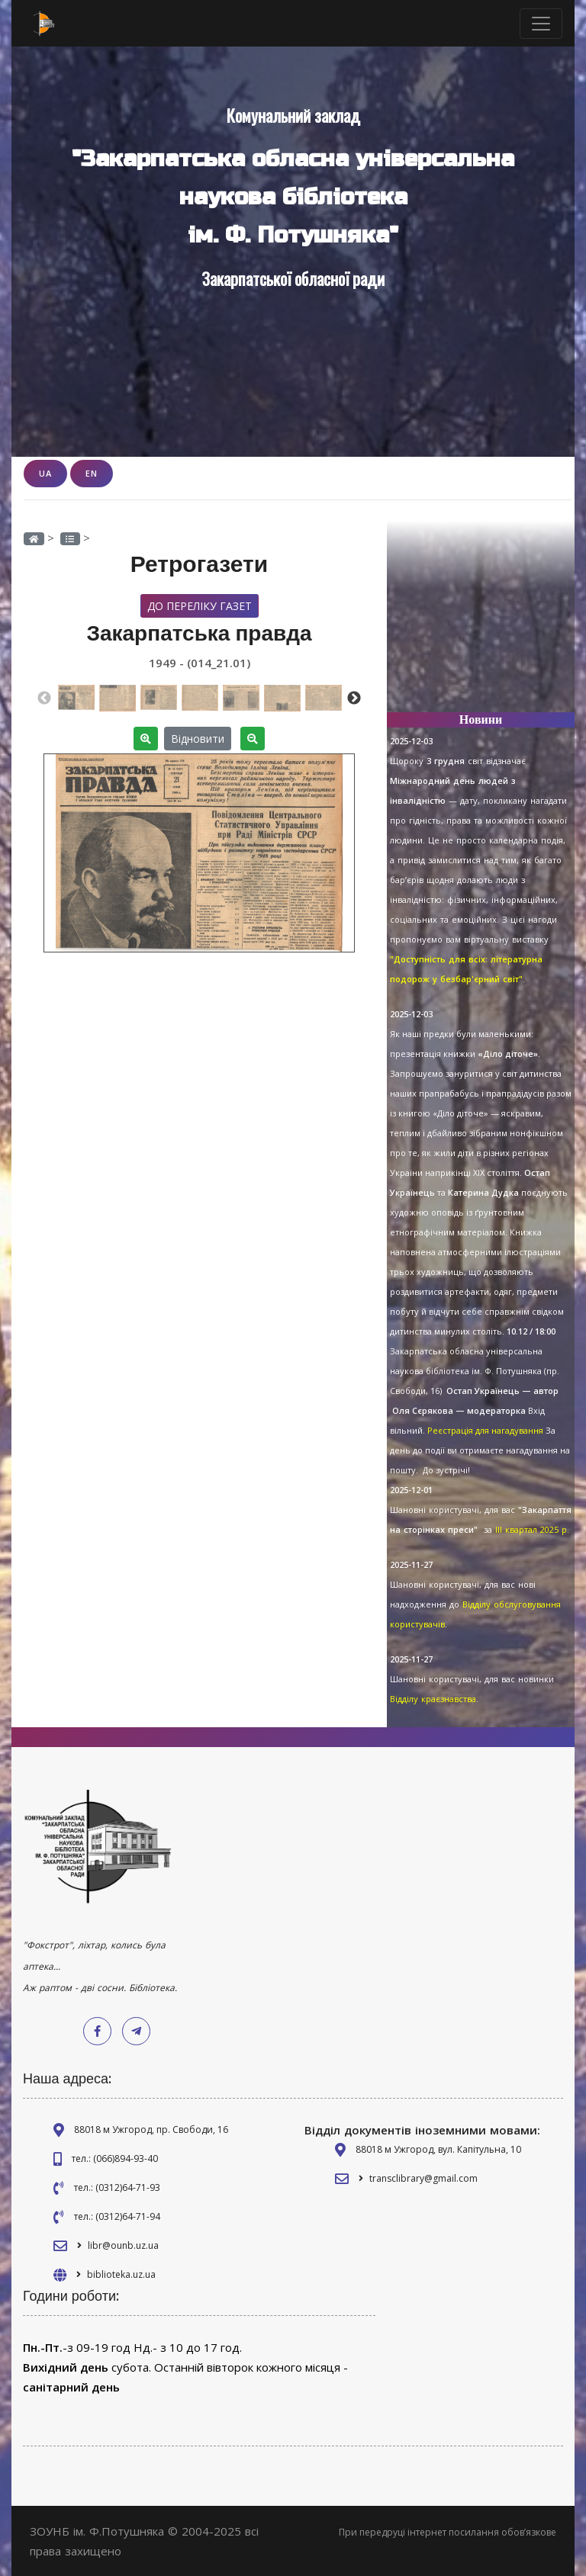 The height and width of the screenshot is (2576, 586). I want to click on UA, so click(45, 473).